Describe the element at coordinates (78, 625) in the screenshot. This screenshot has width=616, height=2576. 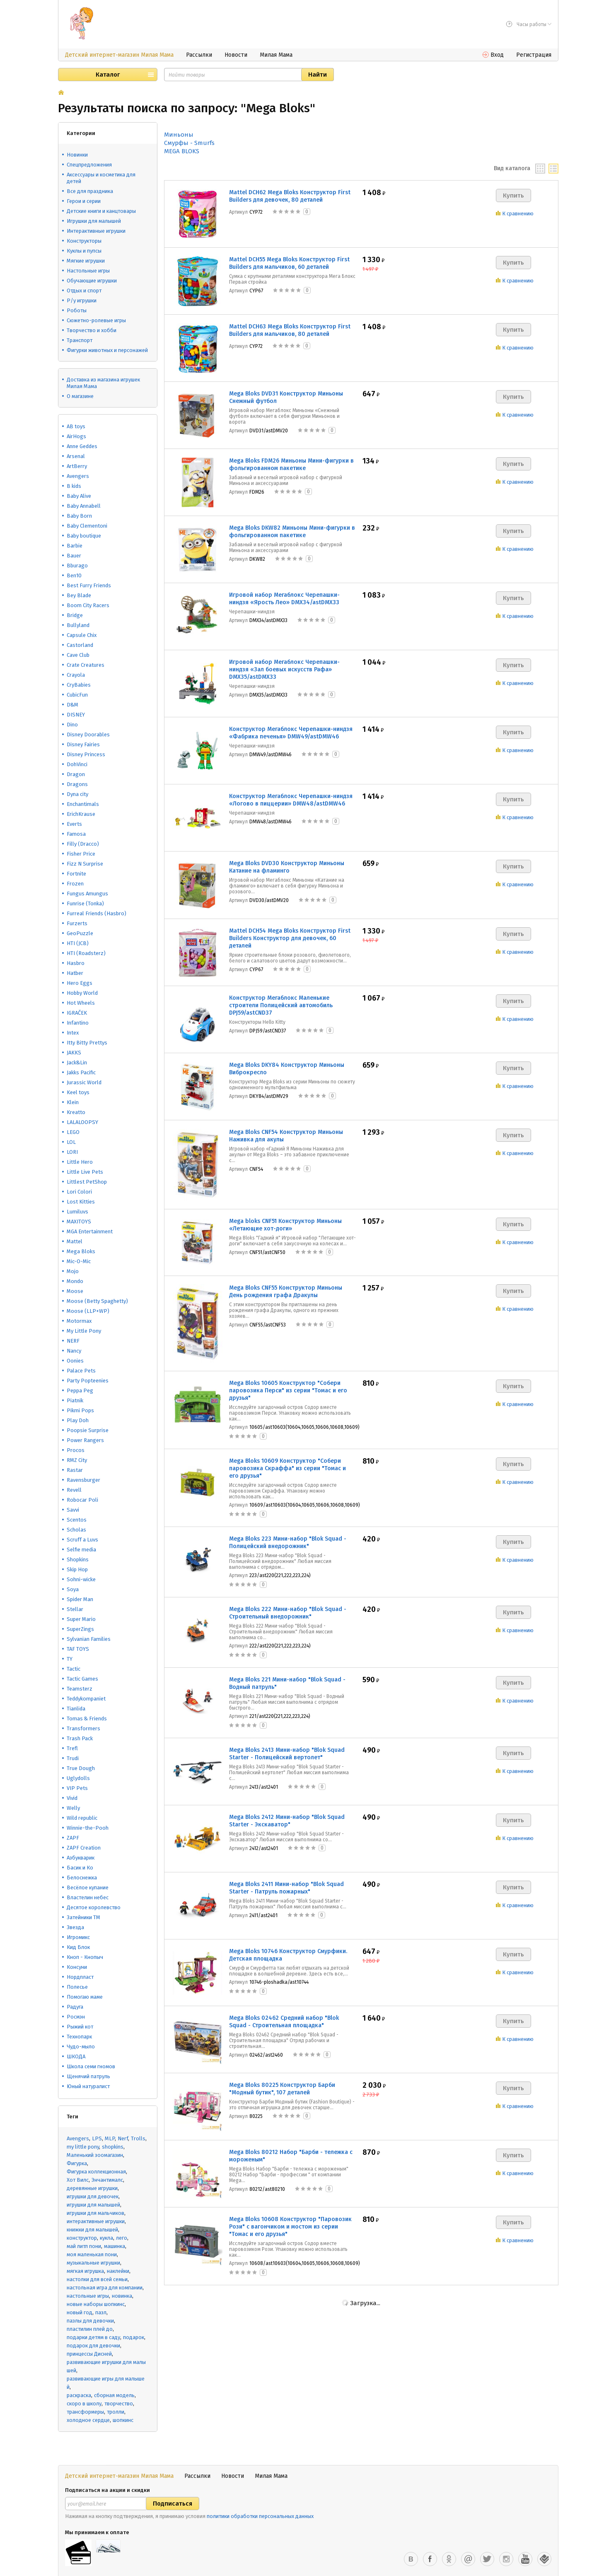
I see `Bullyland` at that location.